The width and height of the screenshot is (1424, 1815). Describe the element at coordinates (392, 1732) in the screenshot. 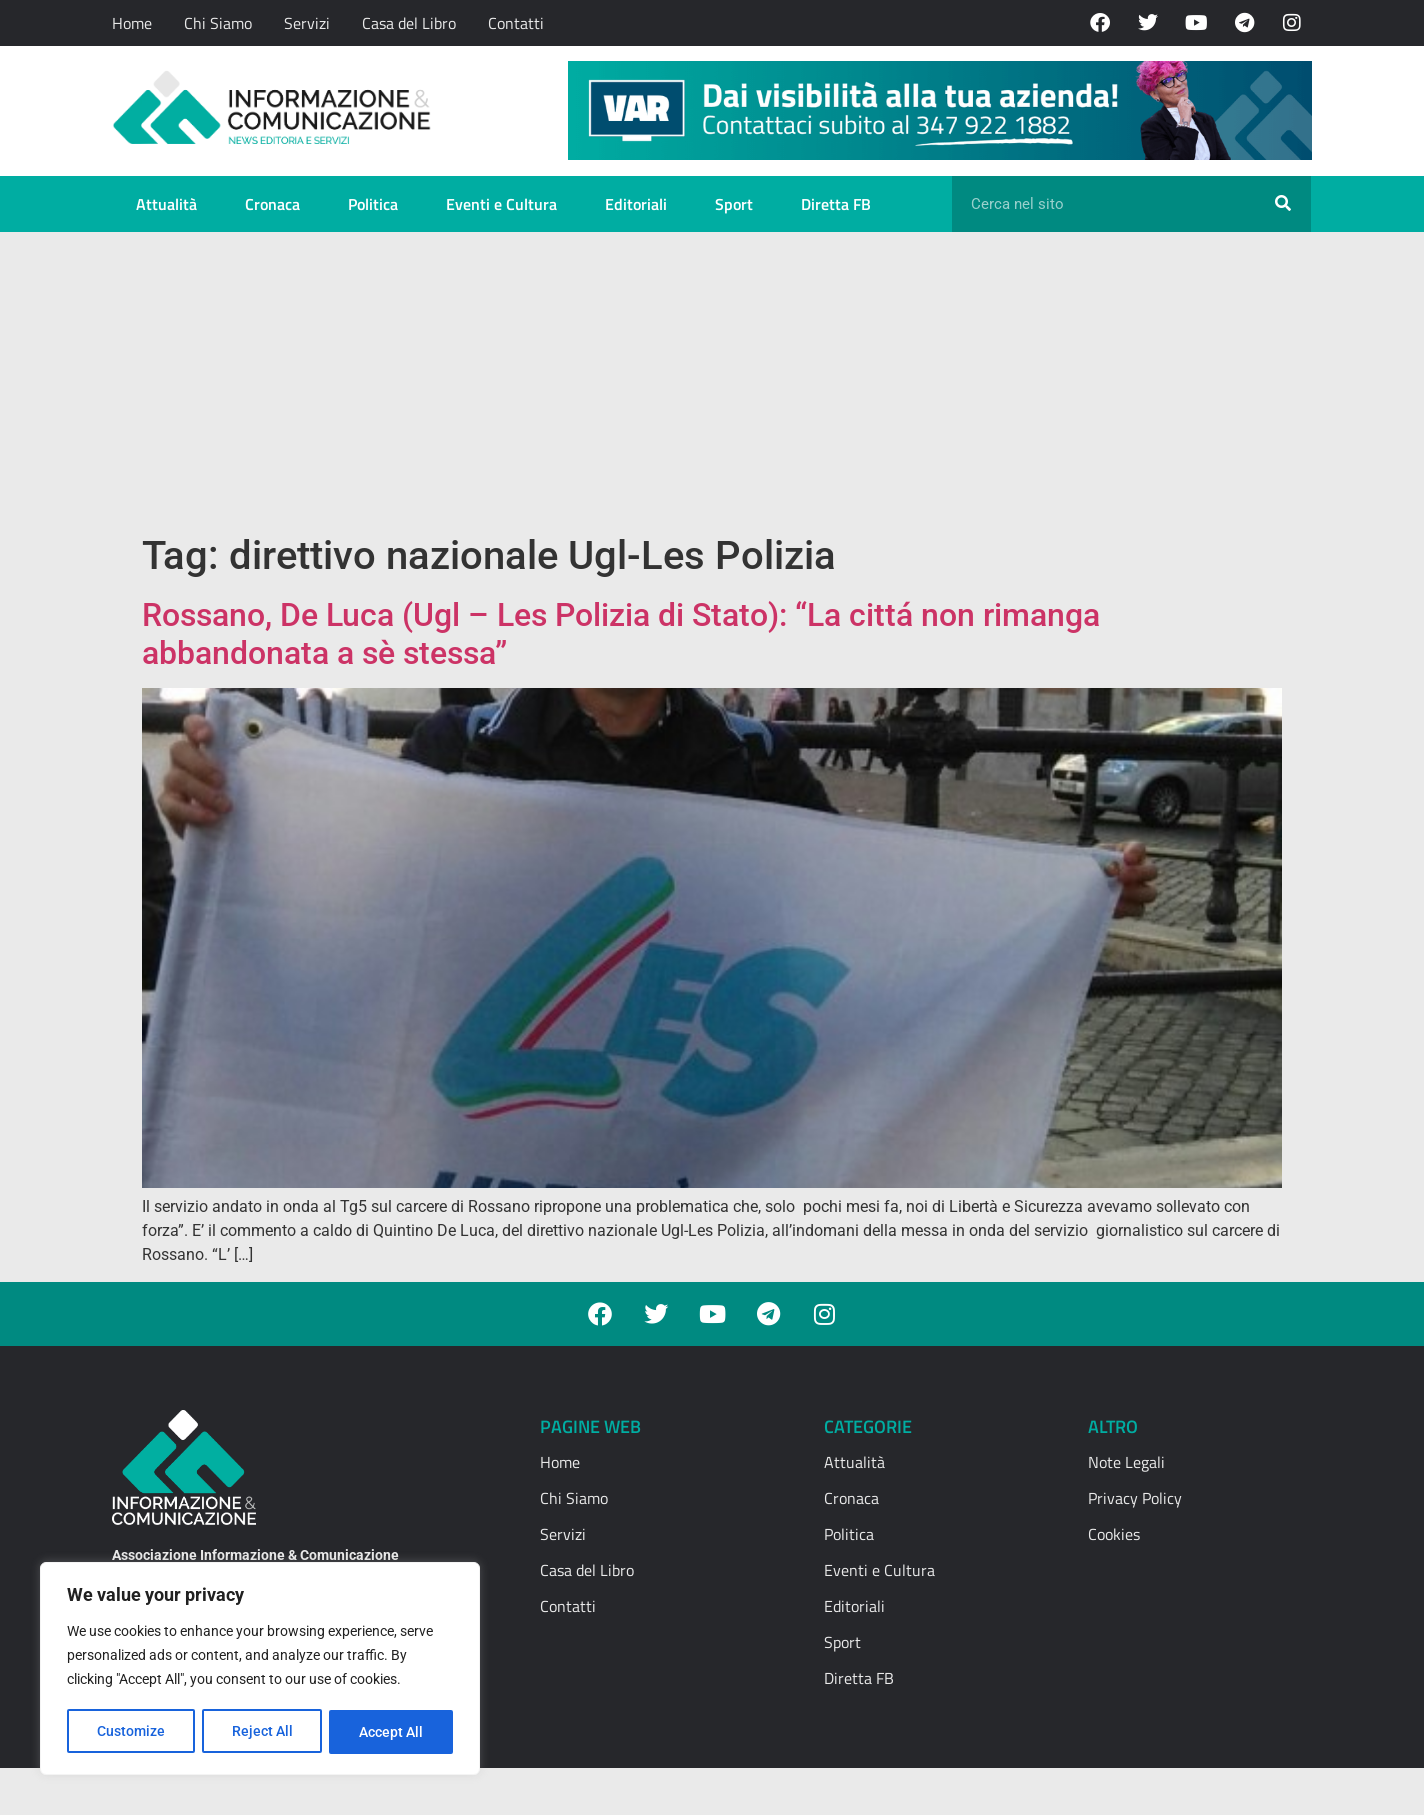

I see `Accept All` at that location.